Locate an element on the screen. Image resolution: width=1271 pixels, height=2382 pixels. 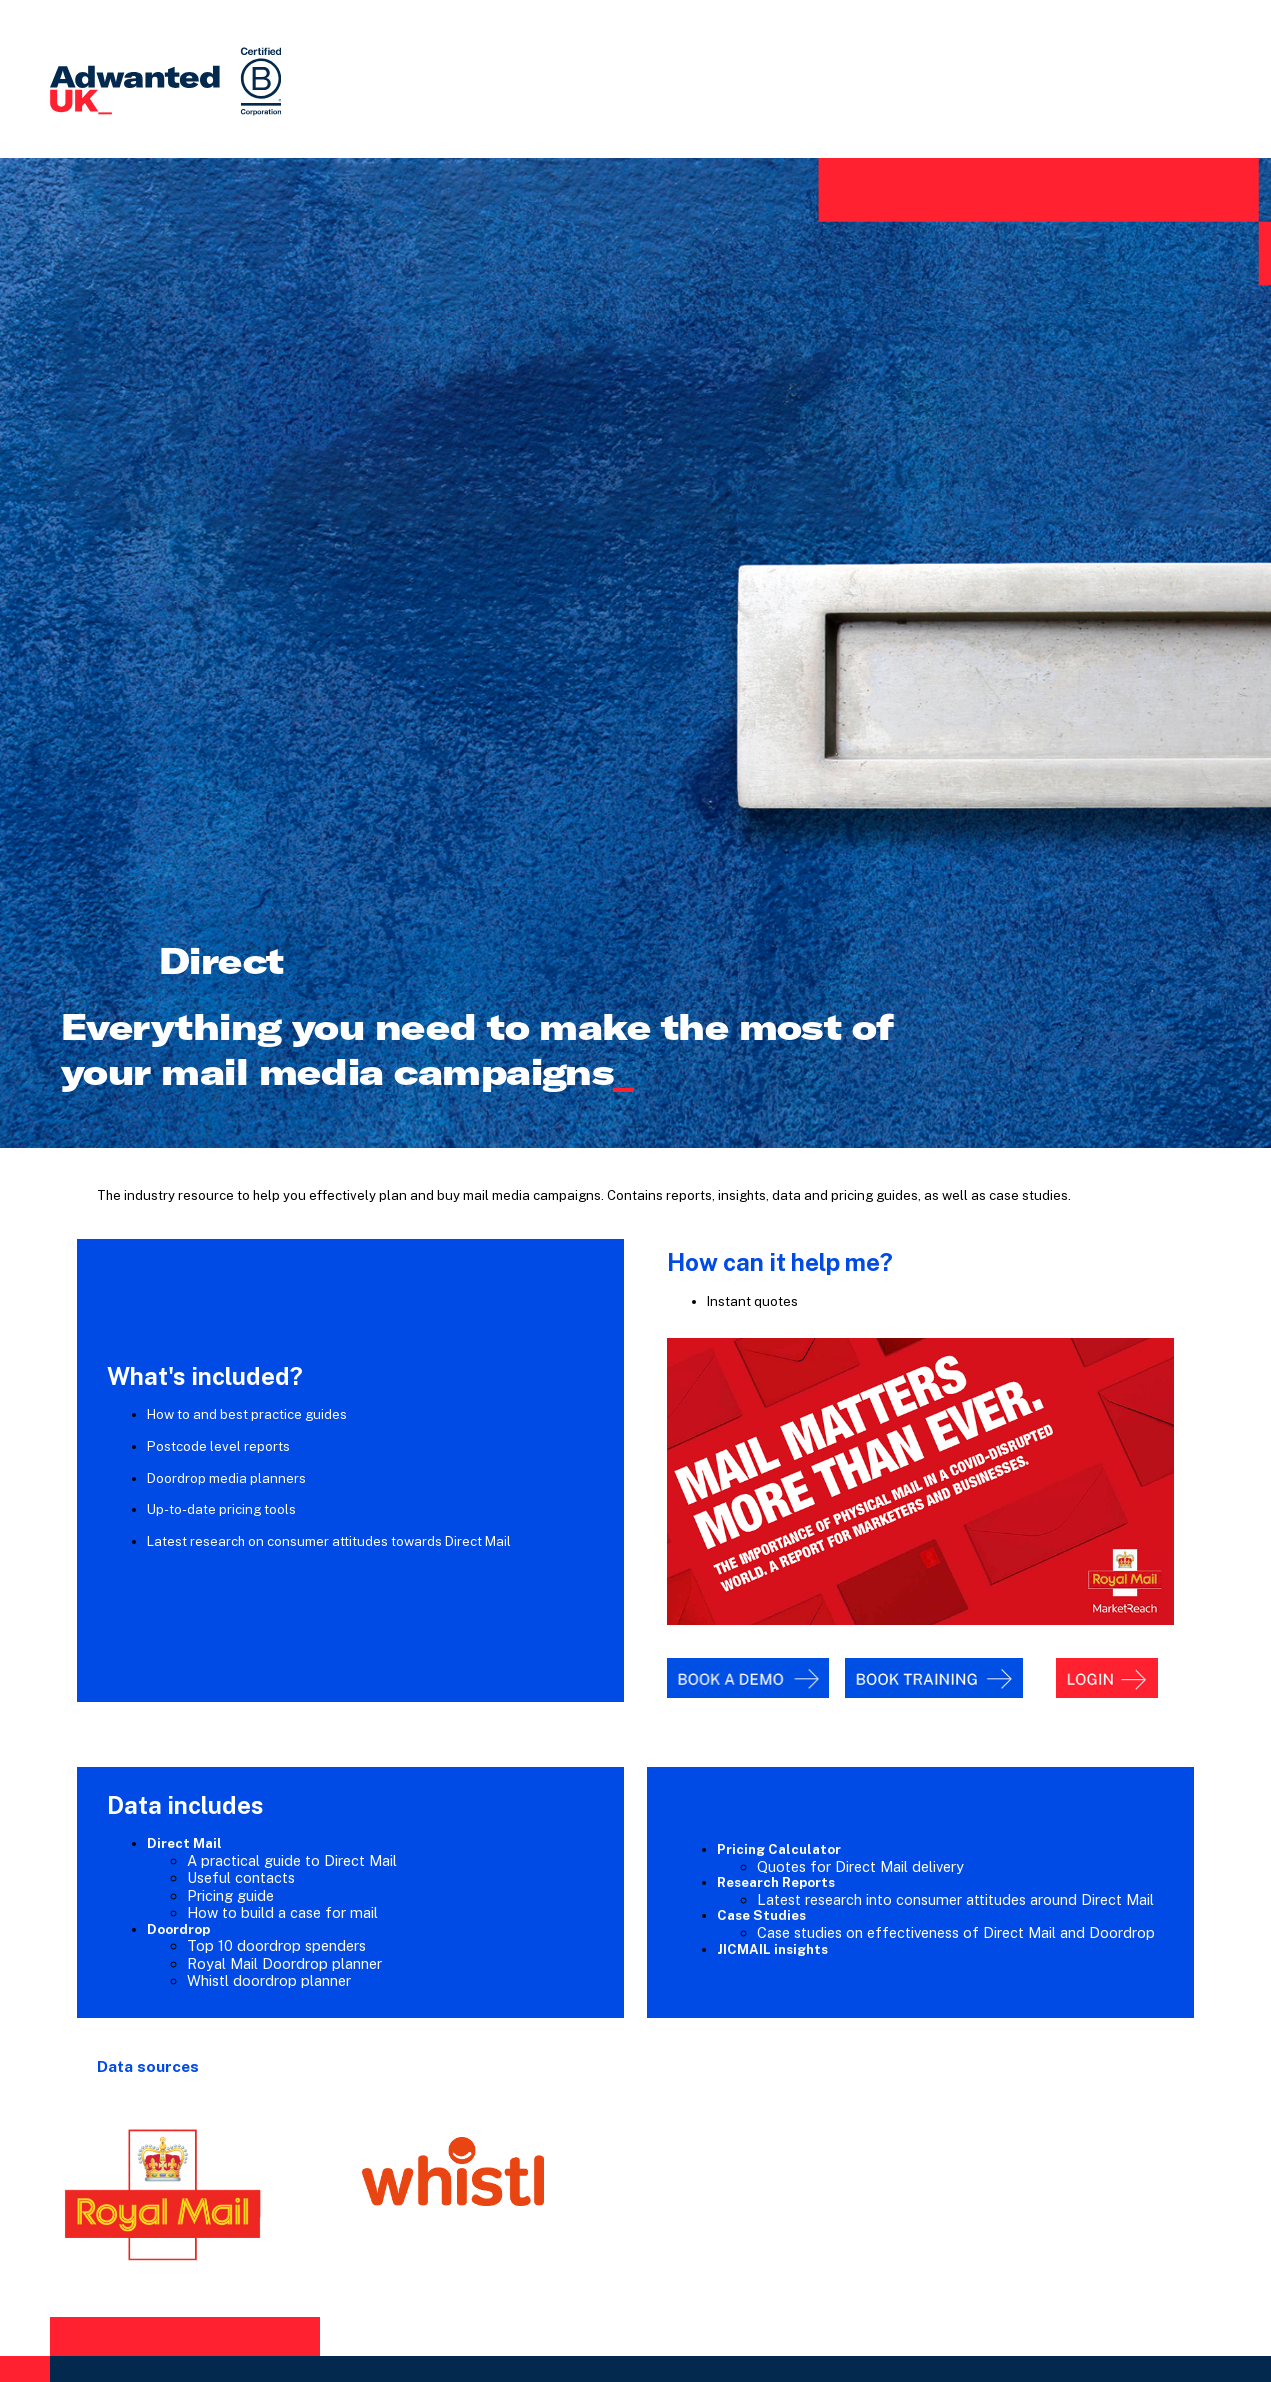
info@uk.adwanted.com is located at coordinates (682, 2226).